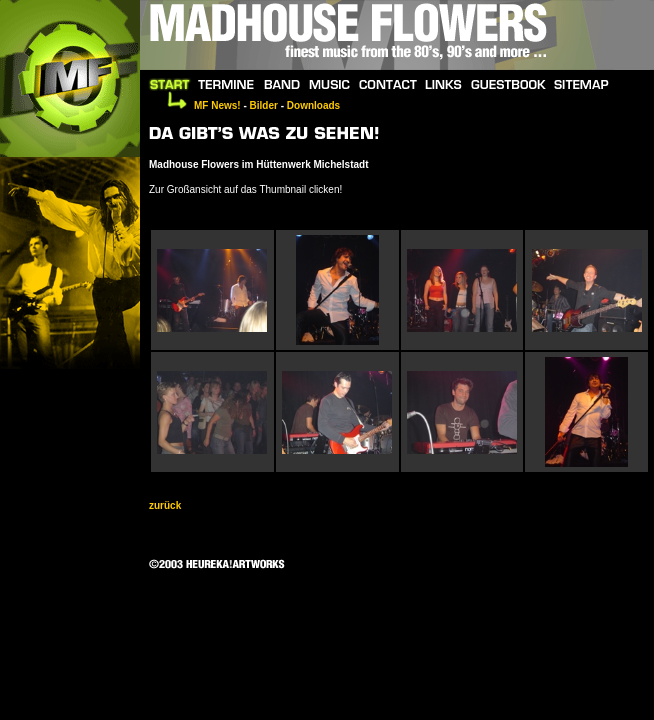 The height and width of the screenshot is (720, 654). What do you see at coordinates (313, 105) in the screenshot?
I see `Downloads` at bounding box center [313, 105].